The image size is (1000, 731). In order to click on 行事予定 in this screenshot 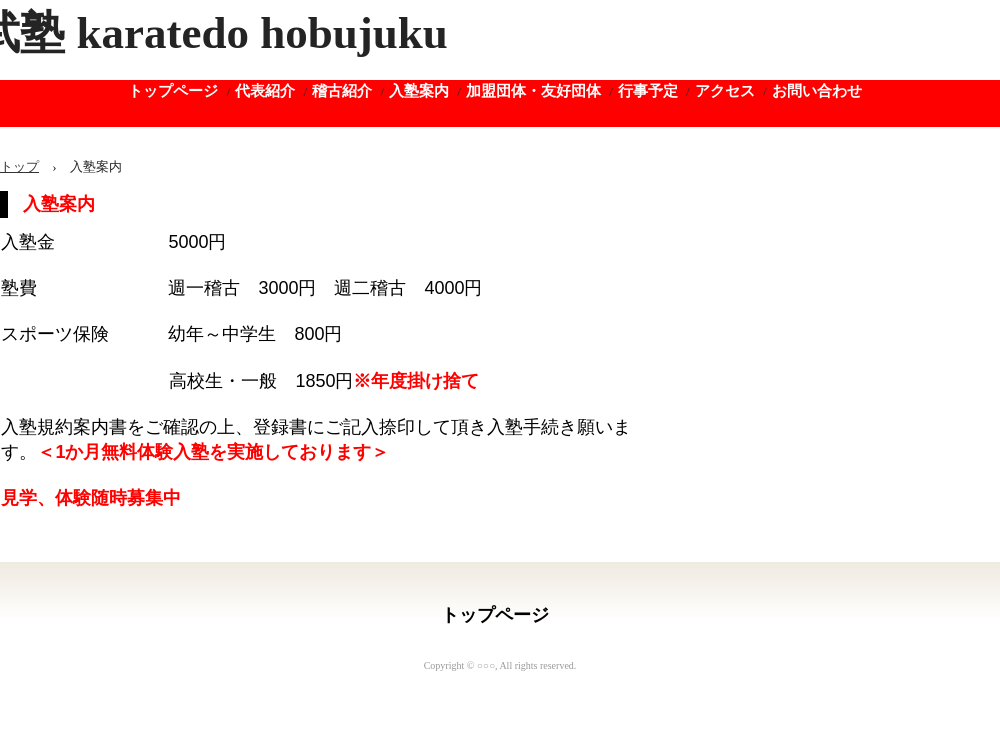, I will do `click(648, 90)`.